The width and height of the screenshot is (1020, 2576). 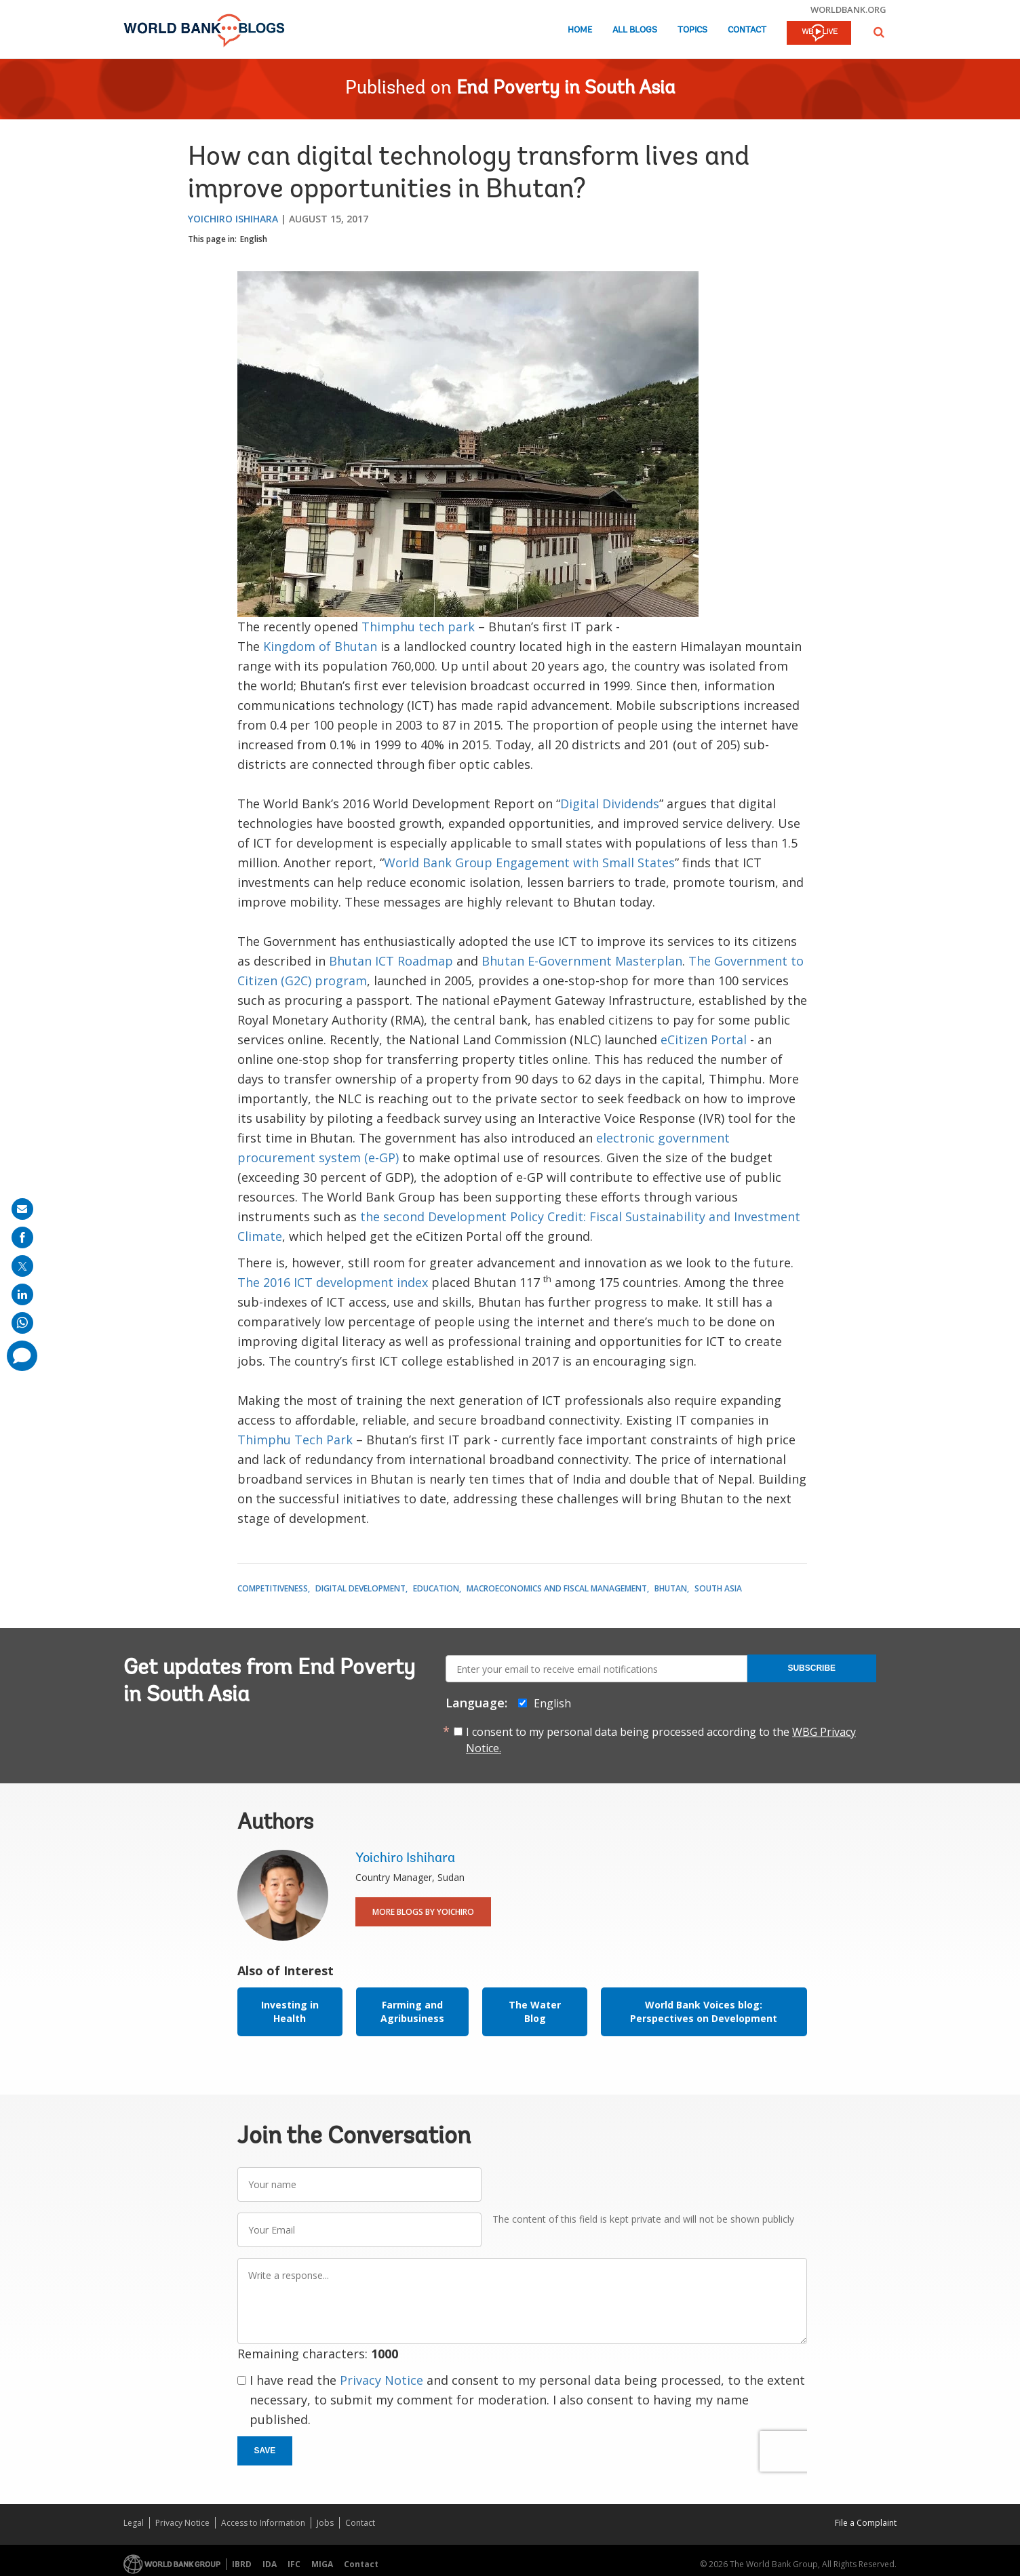 What do you see at coordinates (670, 1588) in the screenshot?
I see `Bhutan` at bounding box center [670, 1588].